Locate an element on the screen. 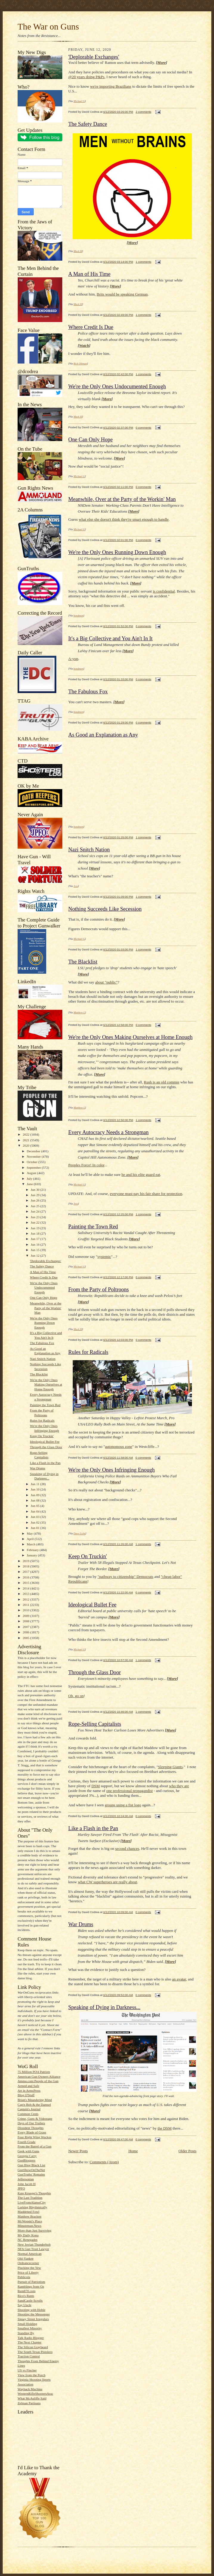 The image size is (214, 2576). Fourth Grade is located at coordinates (26, 2142).